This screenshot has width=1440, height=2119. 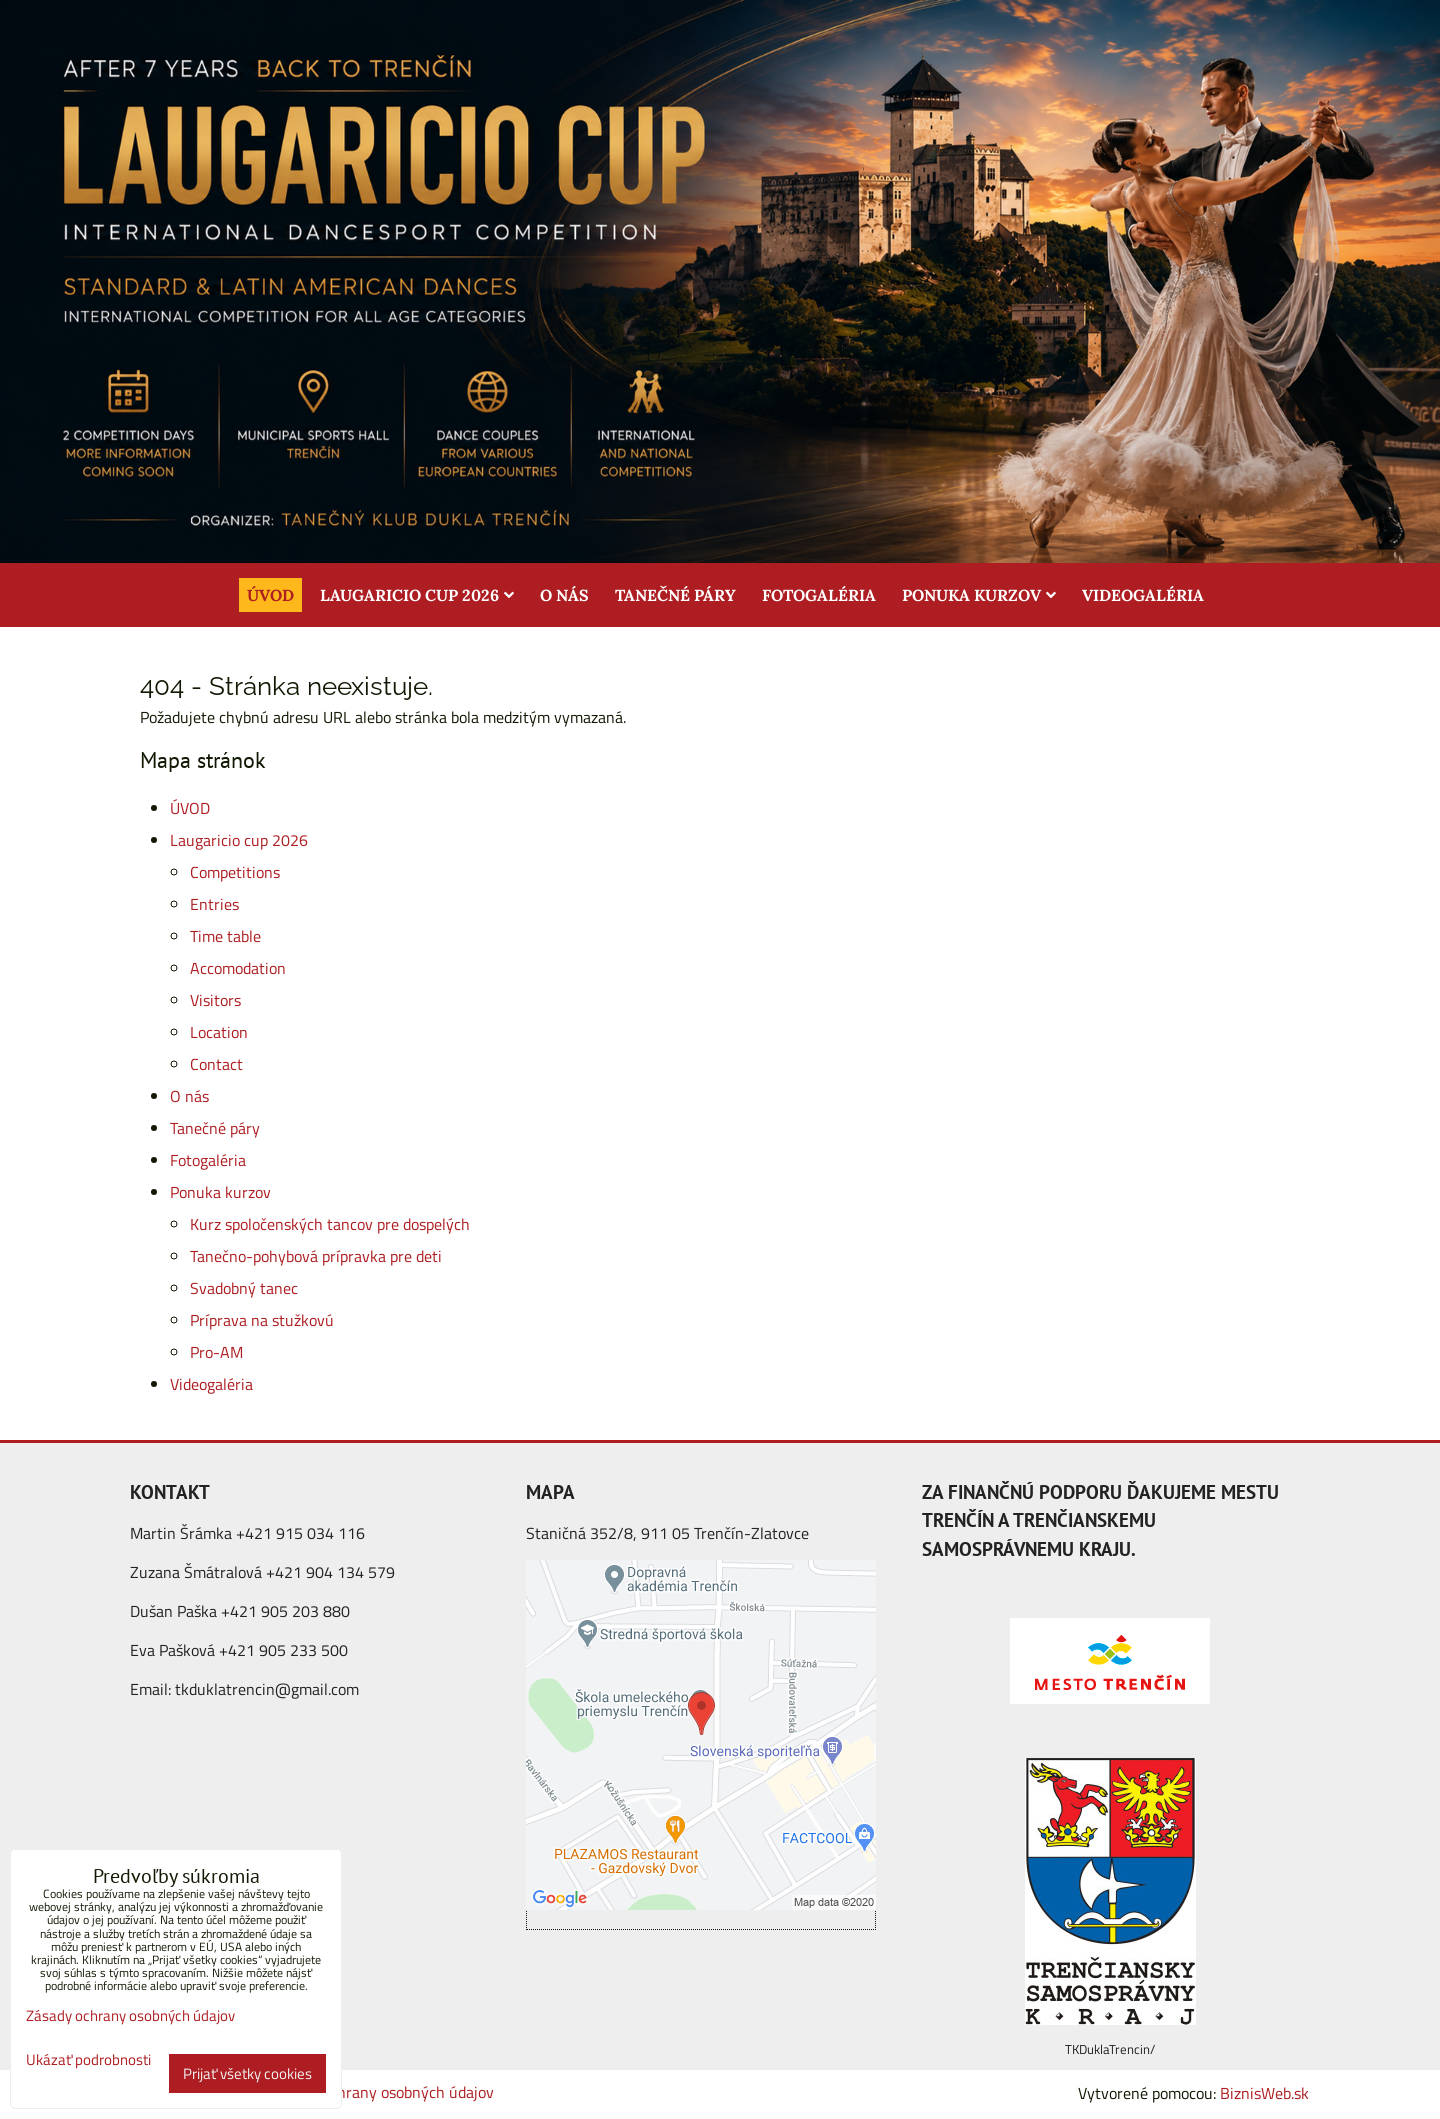 I want to click on Contact, so click(x=216, y=1064).